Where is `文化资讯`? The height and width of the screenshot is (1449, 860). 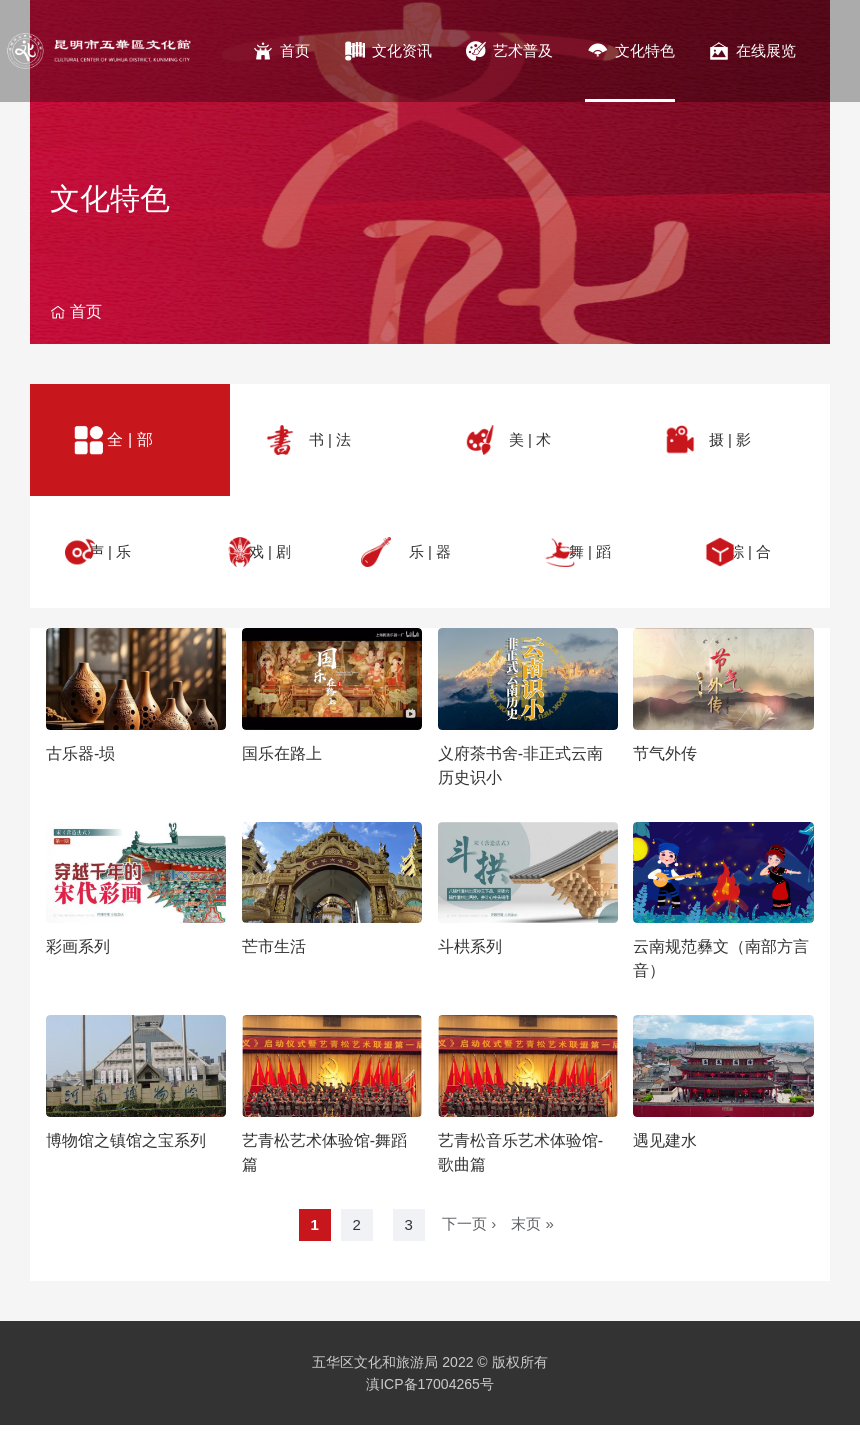 文化资讯 is located at coordinates (402, 50).